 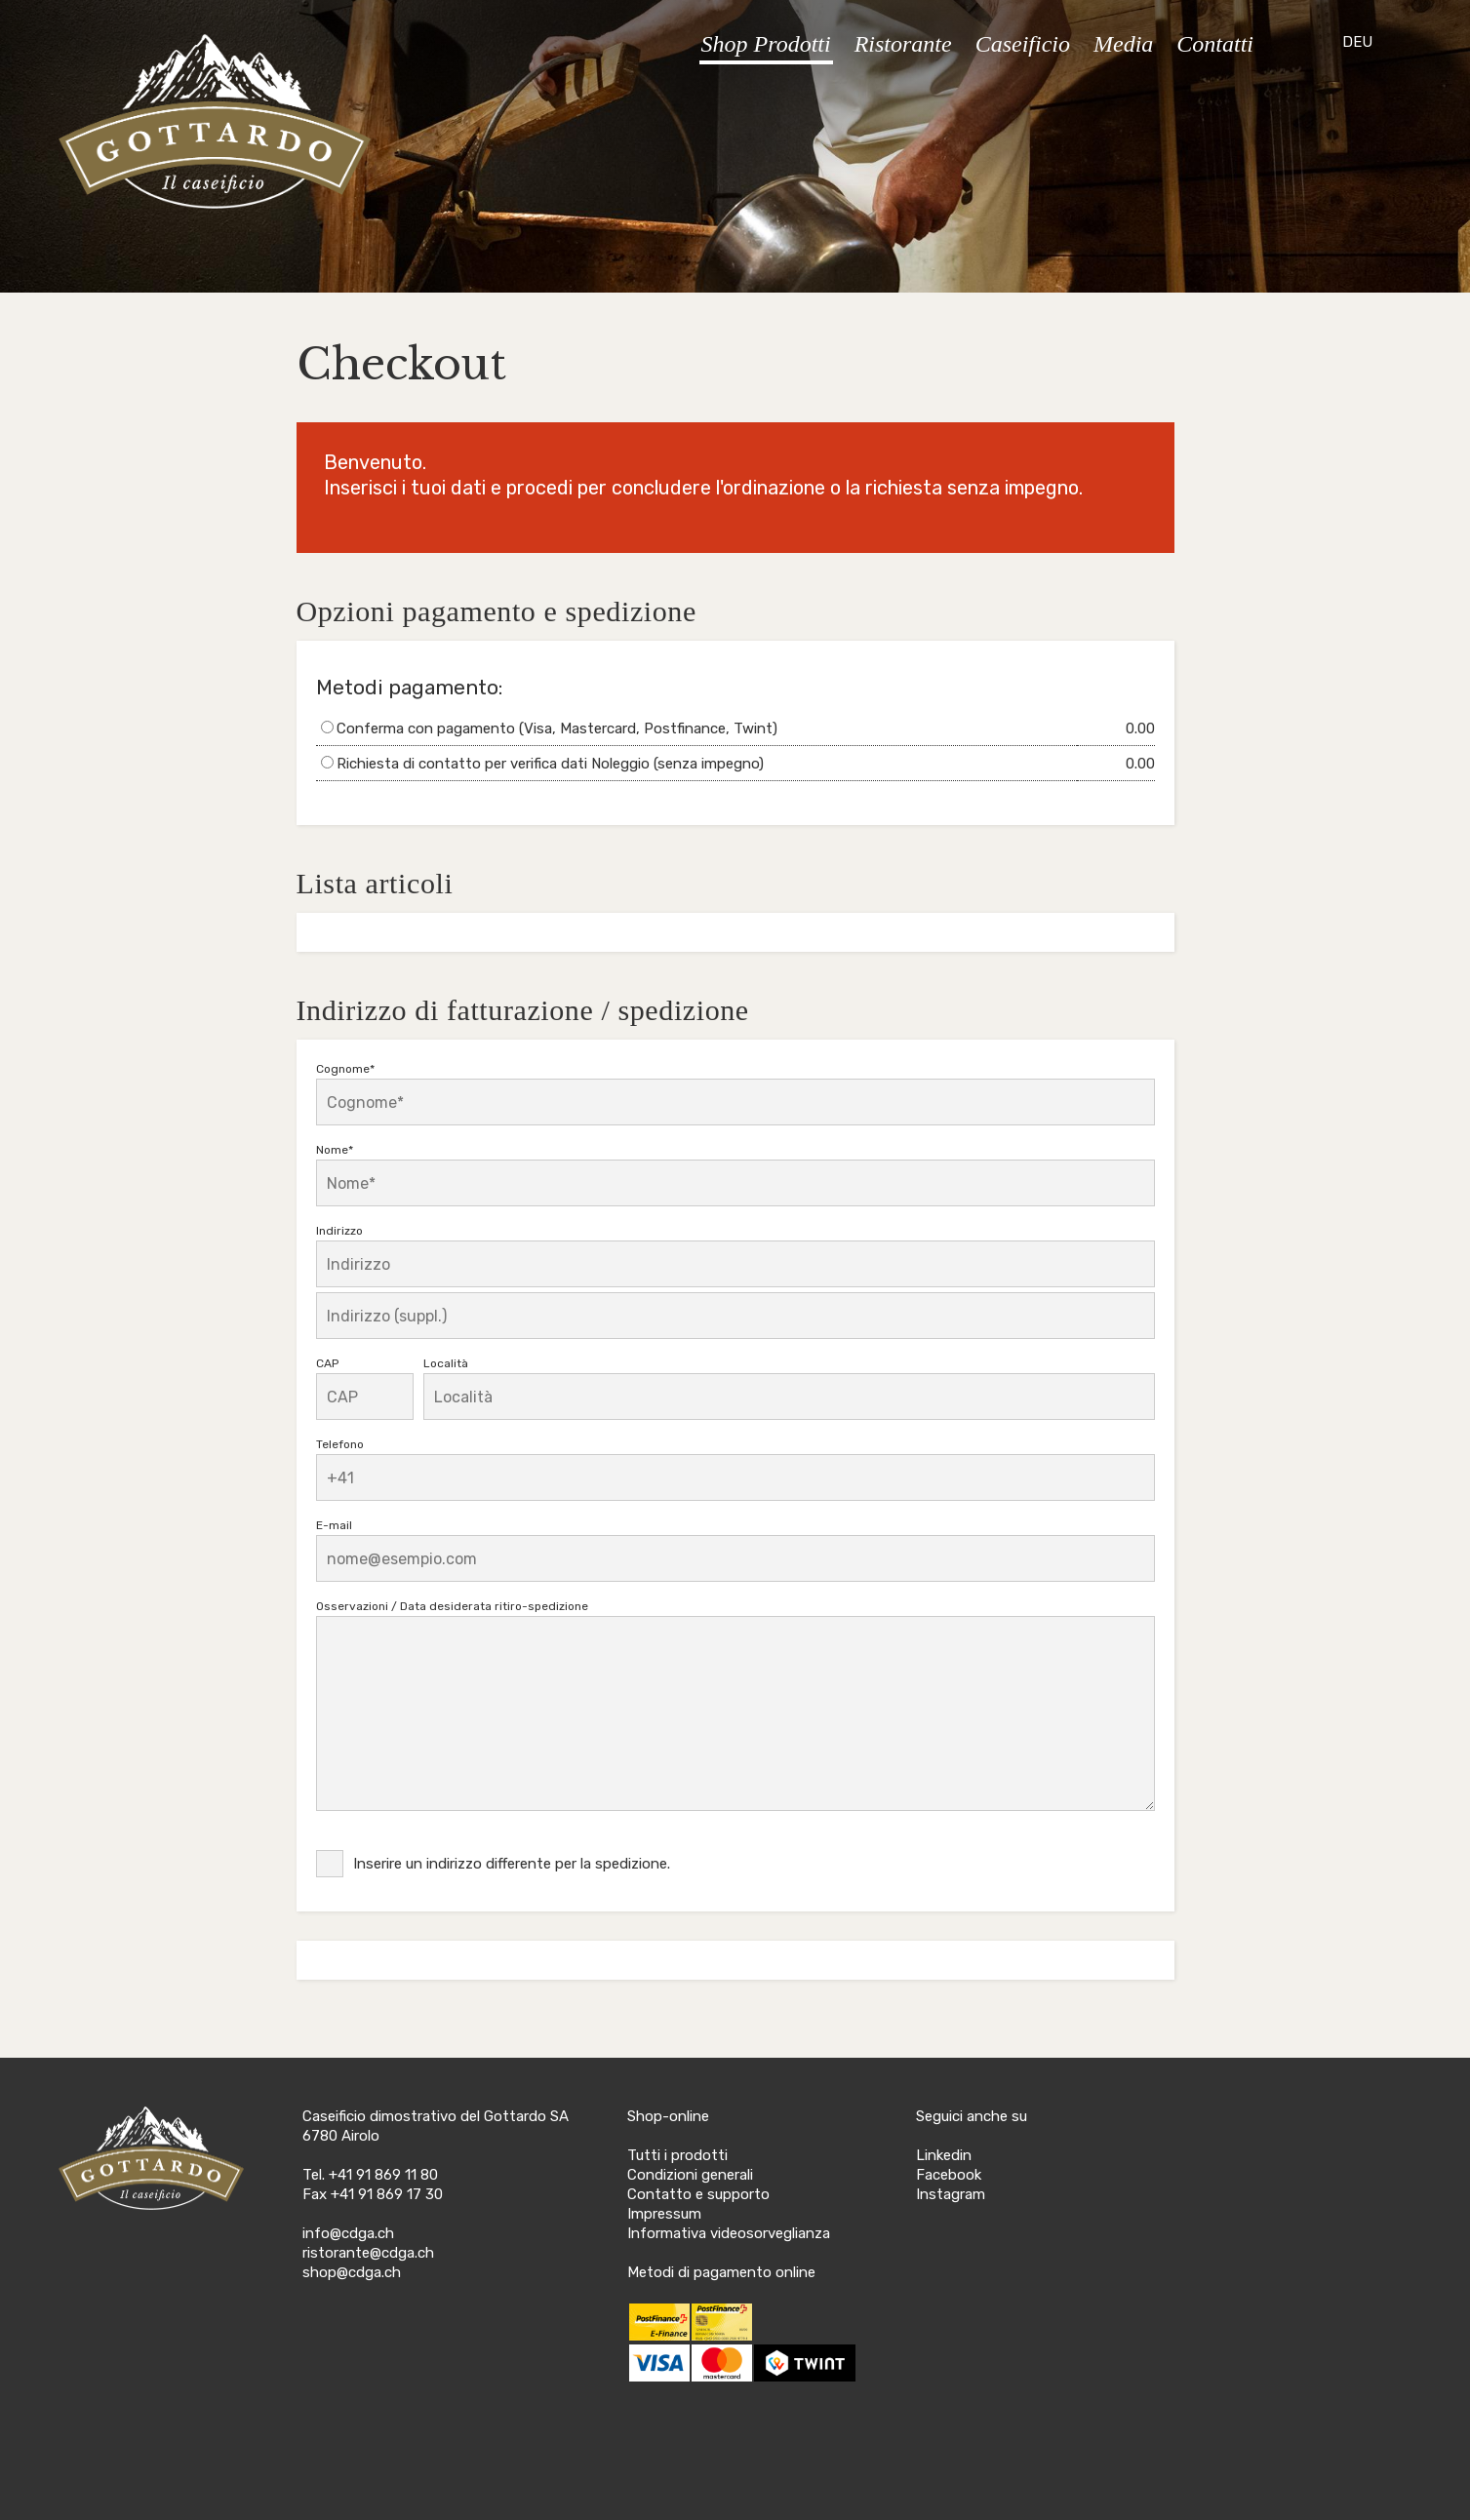 What do you see at coordinates (550, 763) in the screenshot?
I see `Richiesta di contatto per verifica dati Noleggio (senza impegno)` at bounding box center [550, 763].